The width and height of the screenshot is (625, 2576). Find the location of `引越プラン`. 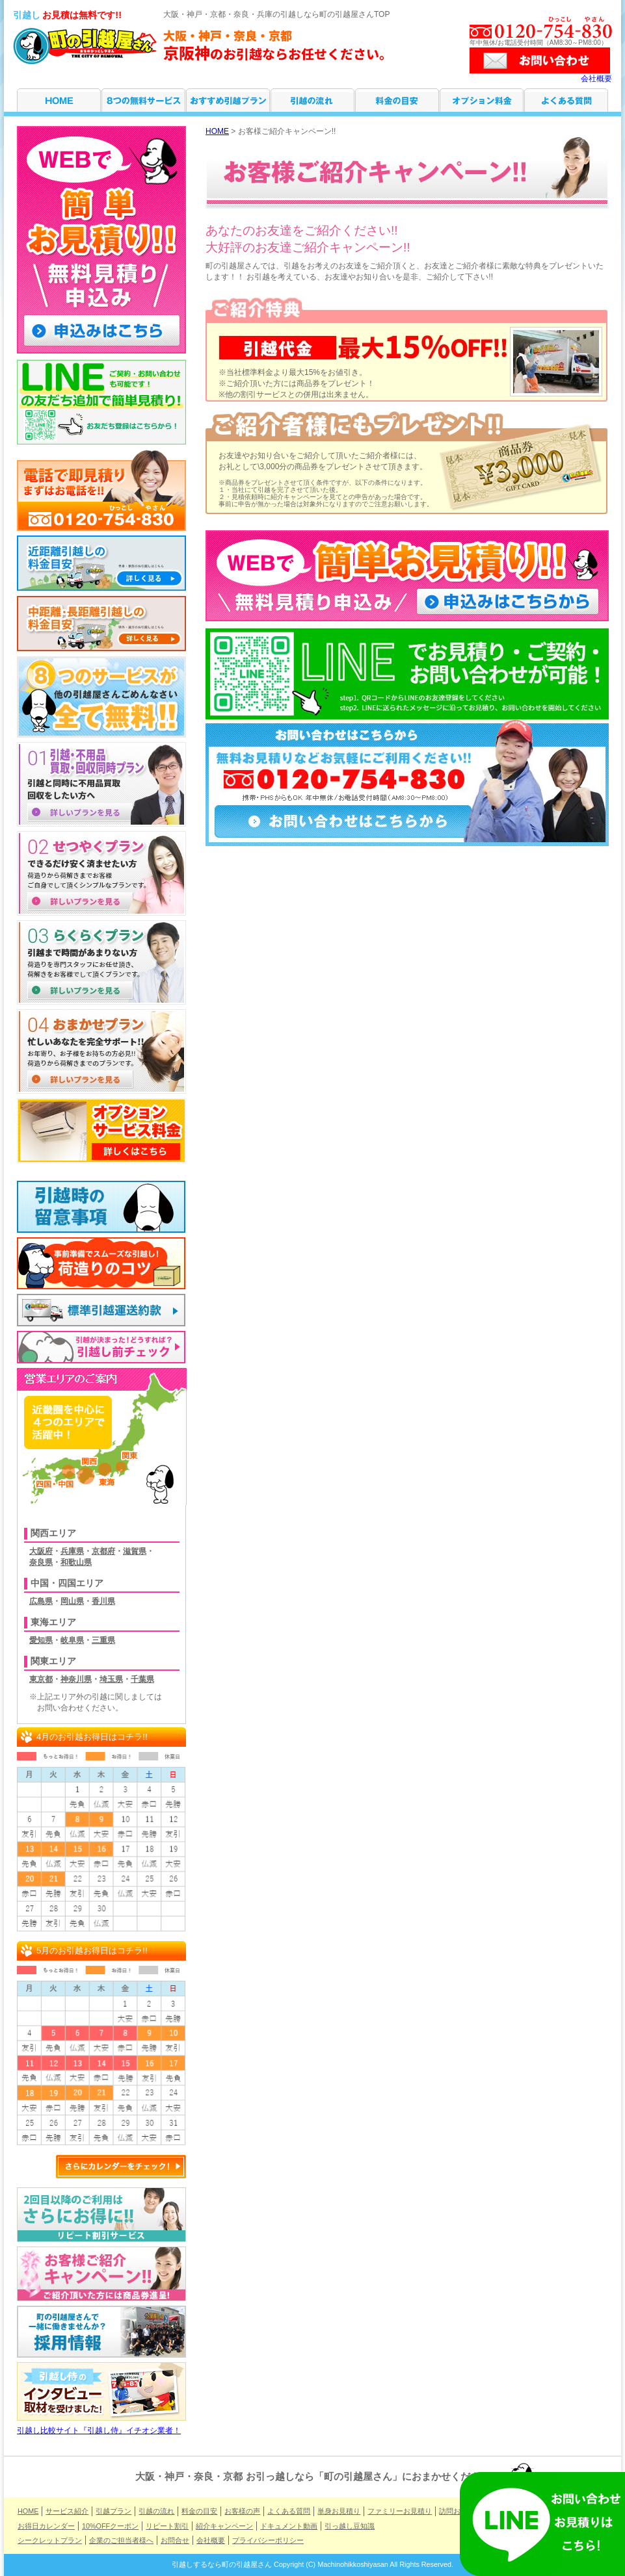

引越プラン is located at coordinates (228, 100).